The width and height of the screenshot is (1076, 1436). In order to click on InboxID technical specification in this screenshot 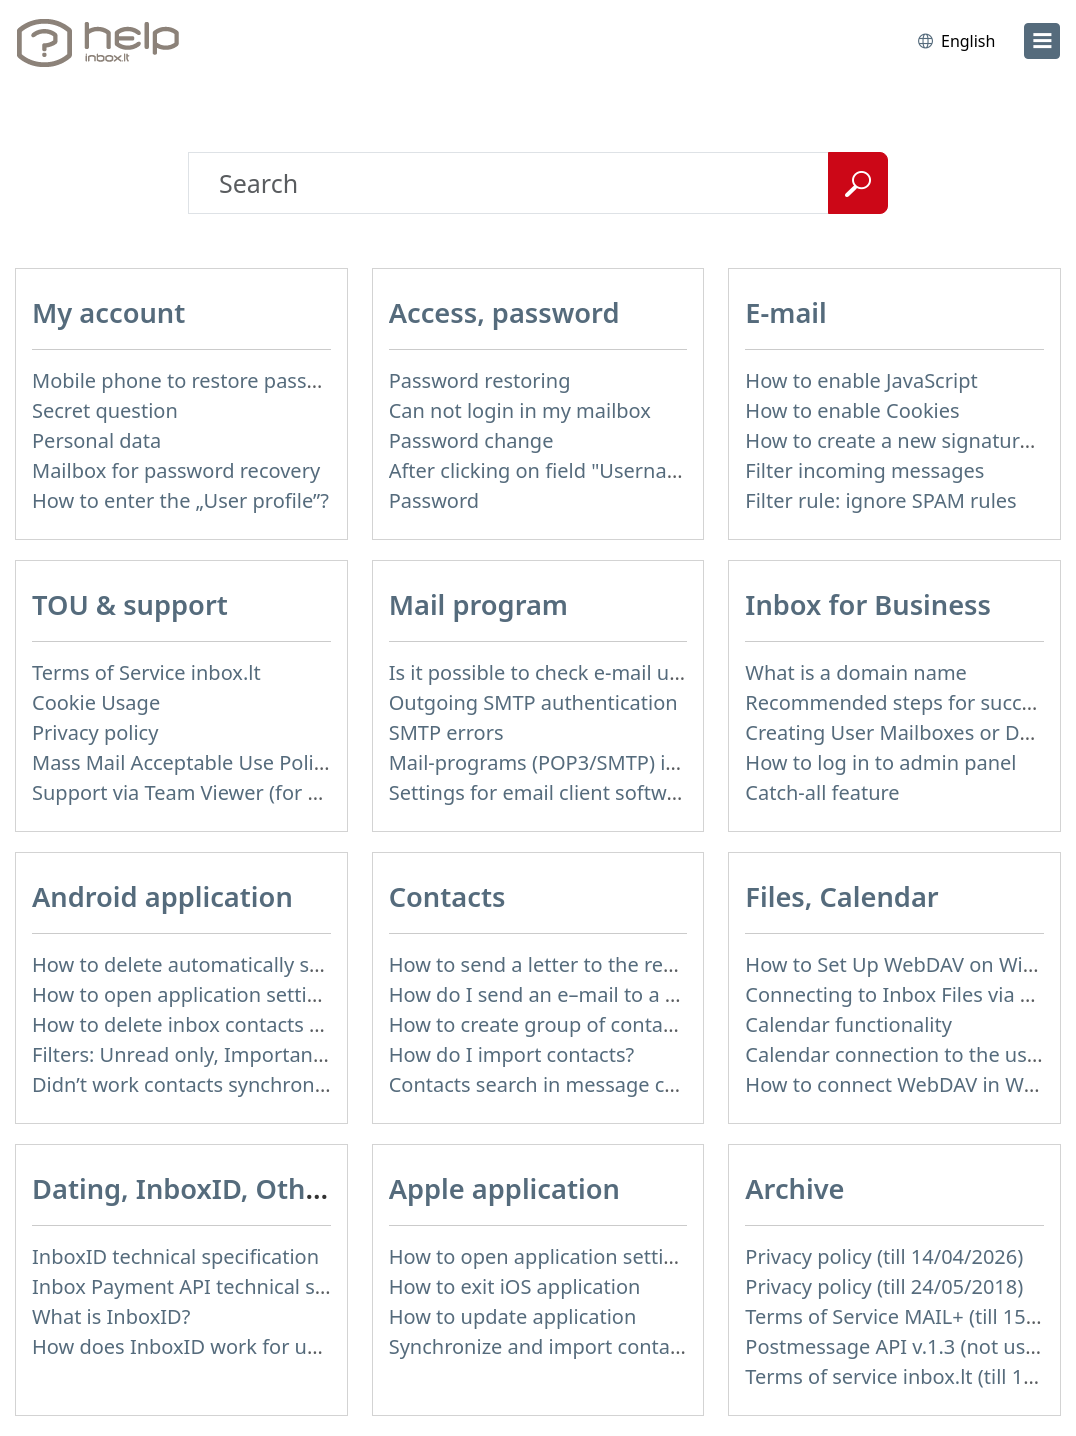, I will do `click(175, 1256)`.